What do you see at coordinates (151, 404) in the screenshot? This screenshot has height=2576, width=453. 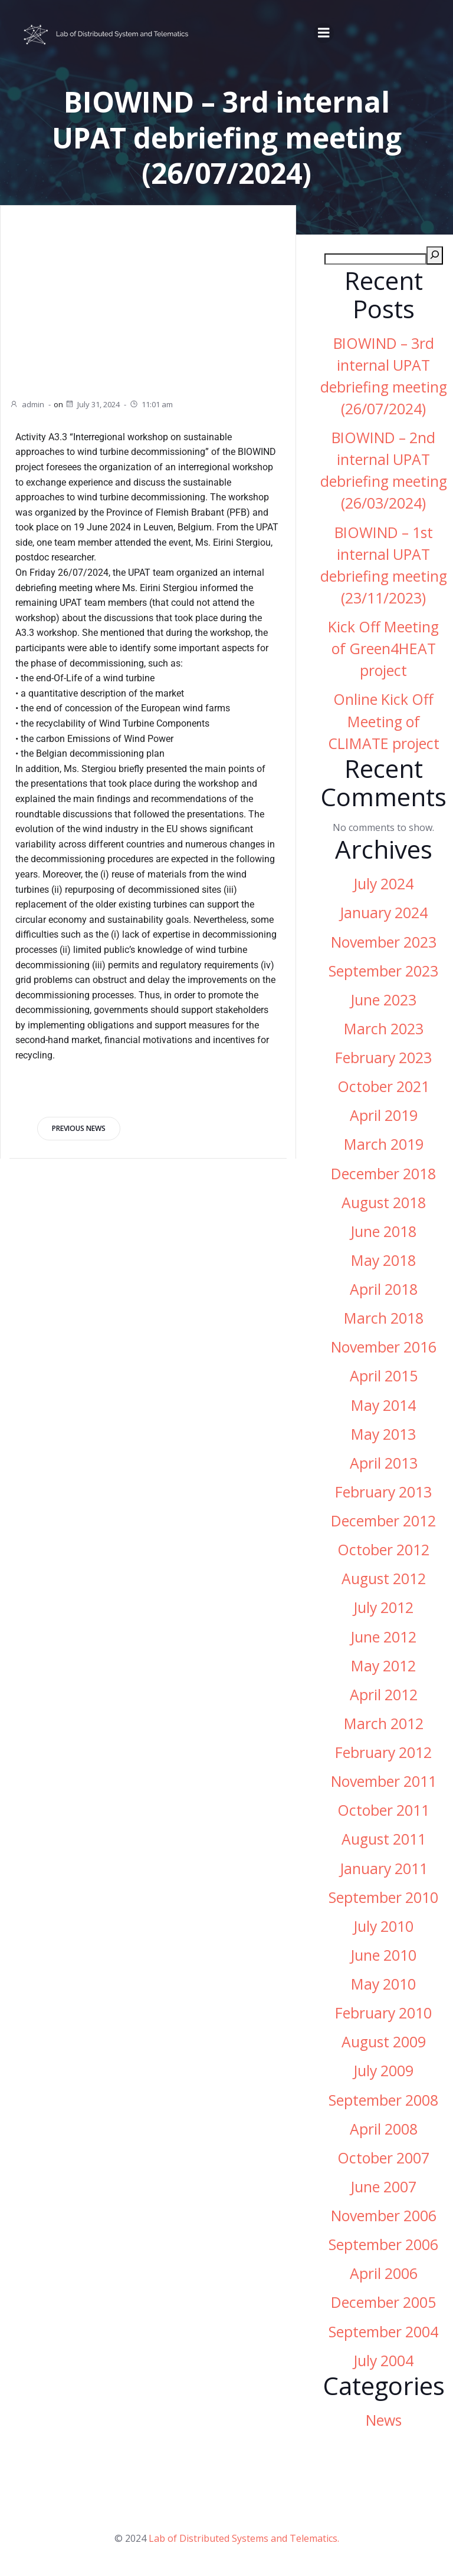 I see `11:01 am` at bounding box center [151, 404].